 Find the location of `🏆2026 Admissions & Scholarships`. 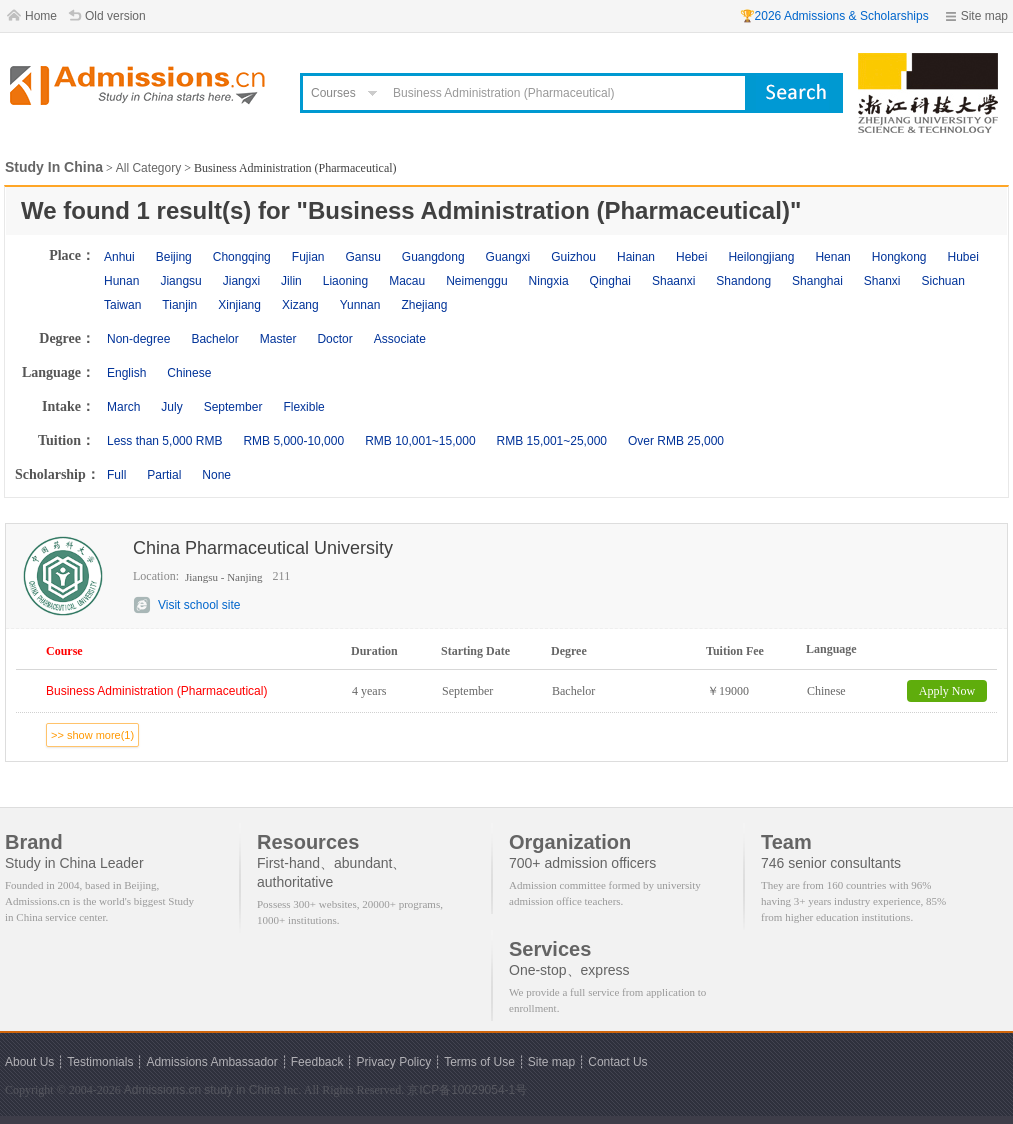

🏆2026 Admissions & Scholarships is located at coordinates (834, 16).